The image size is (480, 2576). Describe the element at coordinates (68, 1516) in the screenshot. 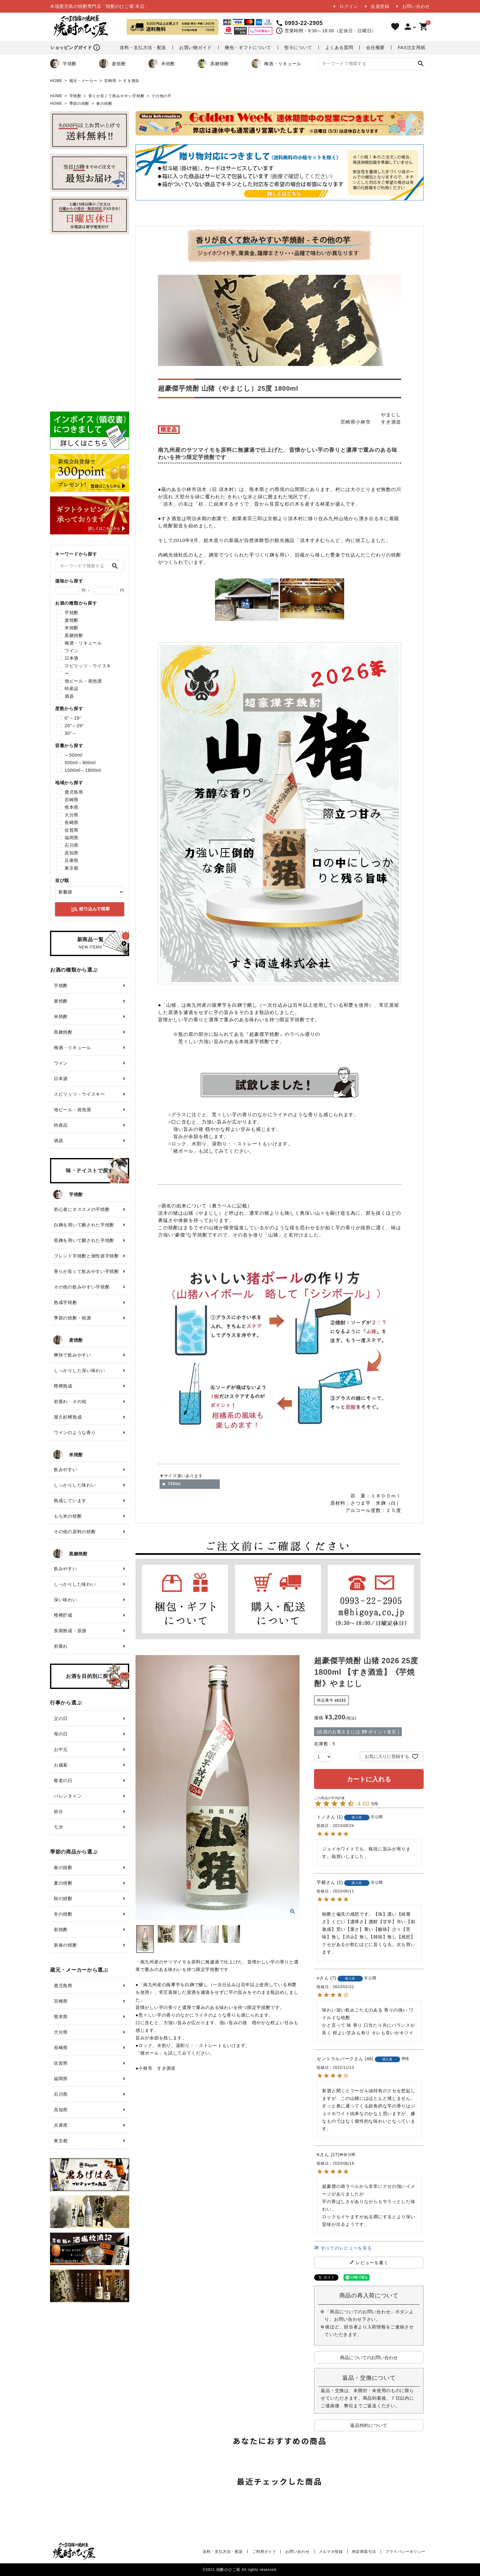

I see `もち米の焼酎` at that location.